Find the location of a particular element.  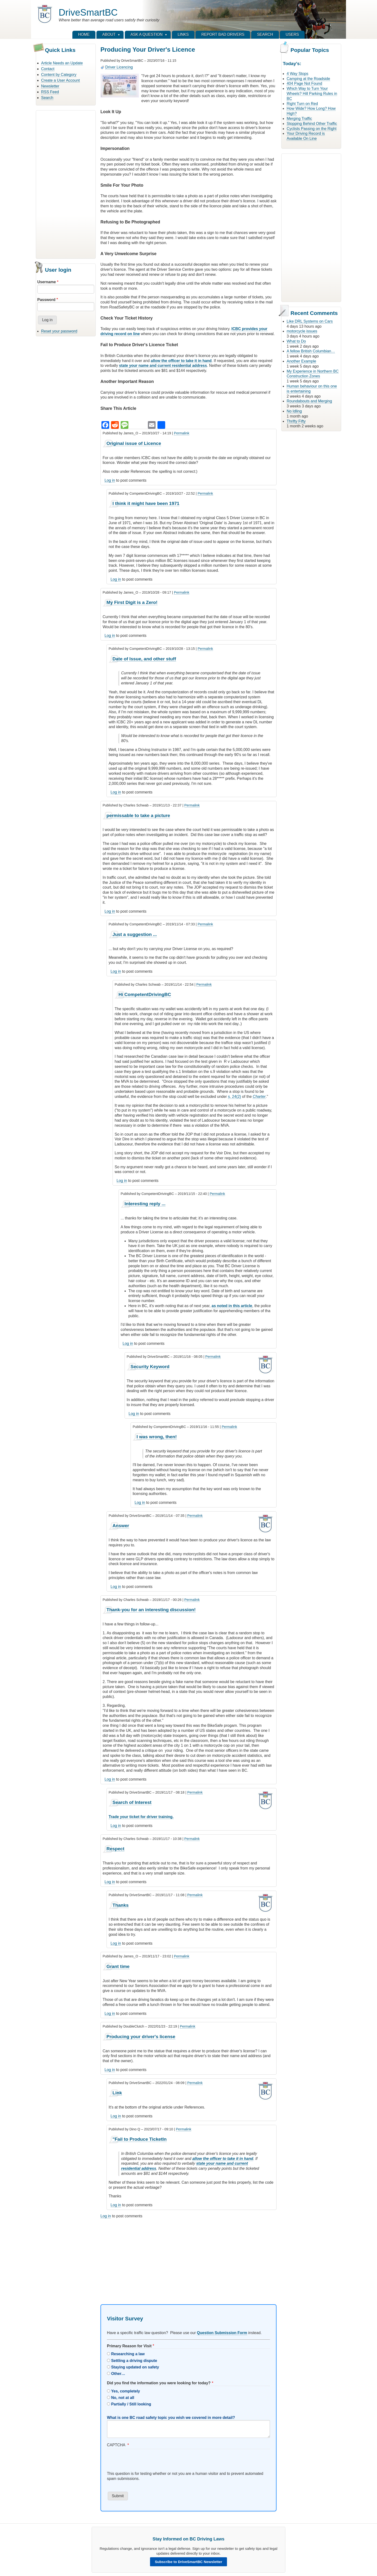

Interesting reply ... is located at coordinates (145, 1203).